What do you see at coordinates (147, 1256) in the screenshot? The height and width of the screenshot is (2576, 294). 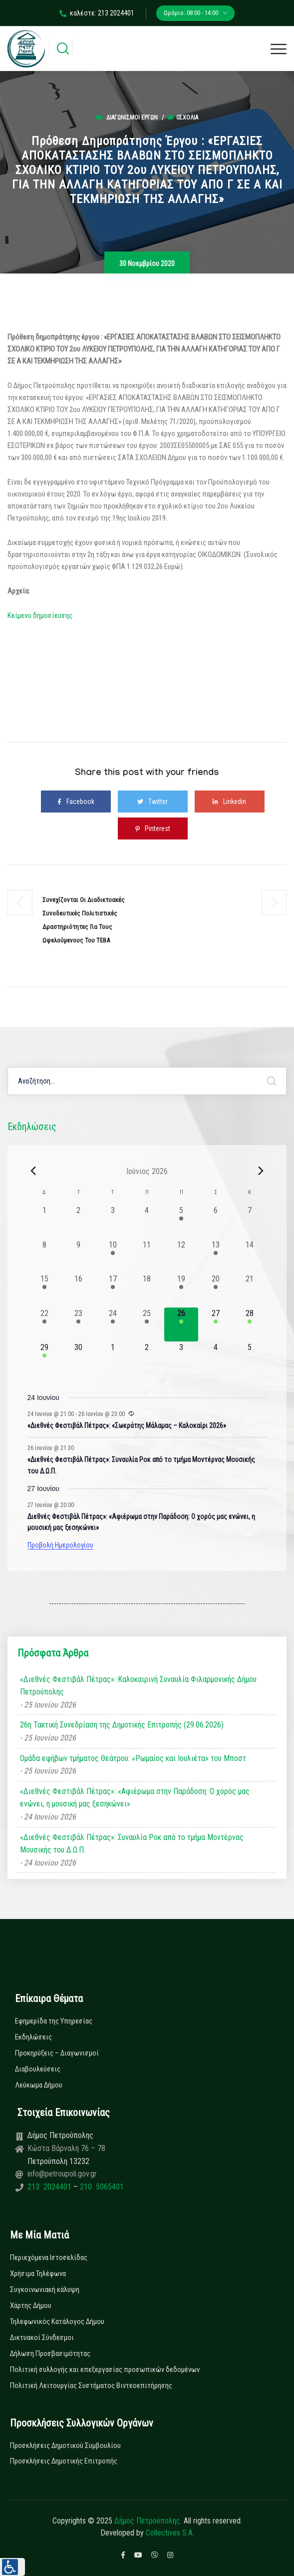 I see `[11 Ιουνίου, 0 εκδηλώσεις, past day]` at bounding box center [147, 1256].